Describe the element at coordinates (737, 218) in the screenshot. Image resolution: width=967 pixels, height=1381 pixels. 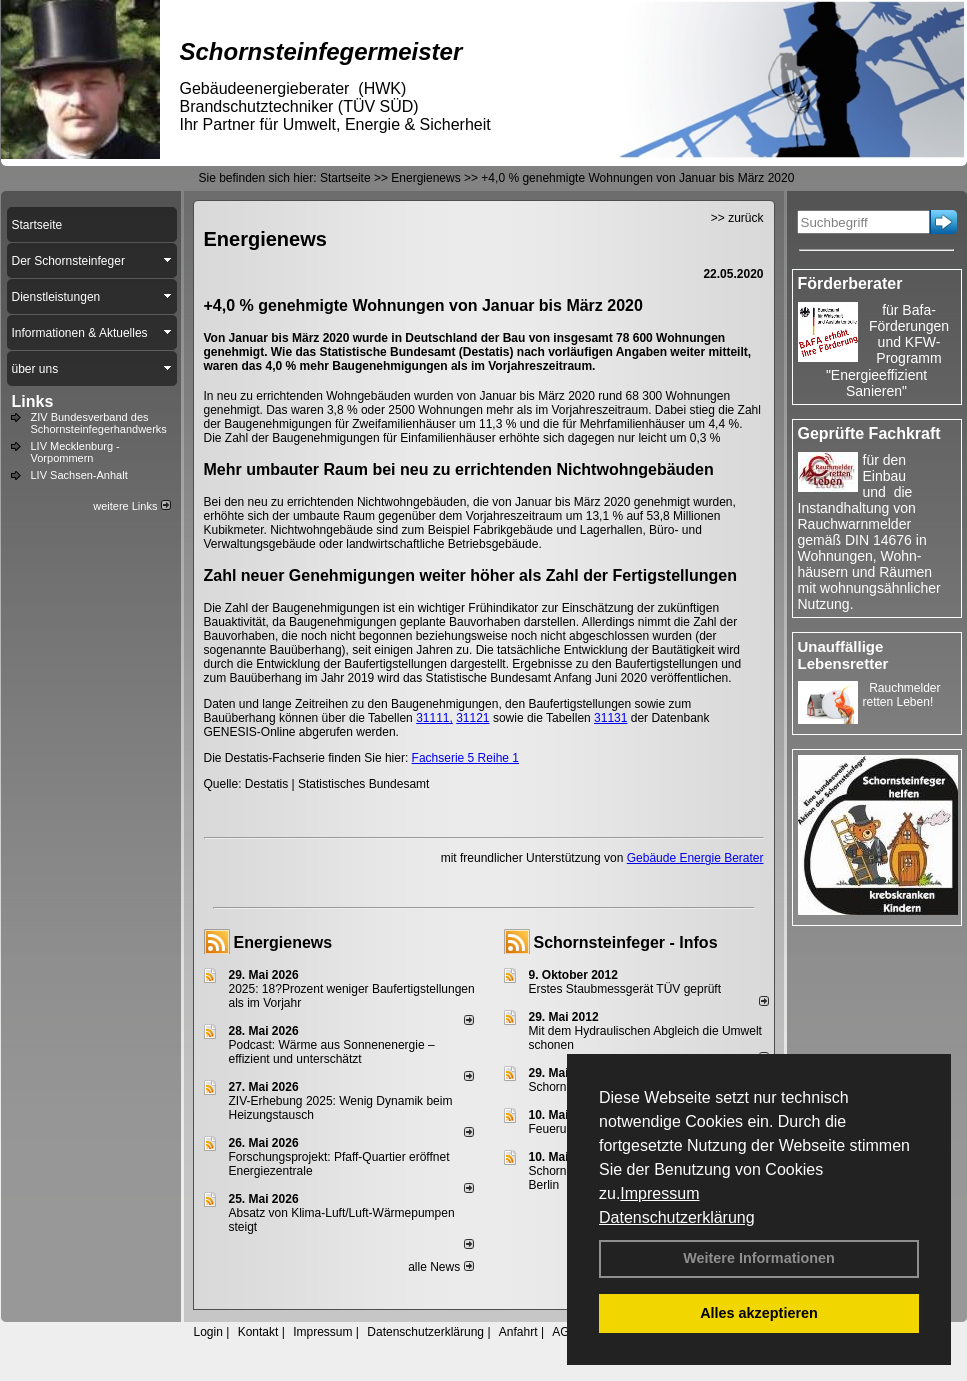
I see `>> zurück` at that location.